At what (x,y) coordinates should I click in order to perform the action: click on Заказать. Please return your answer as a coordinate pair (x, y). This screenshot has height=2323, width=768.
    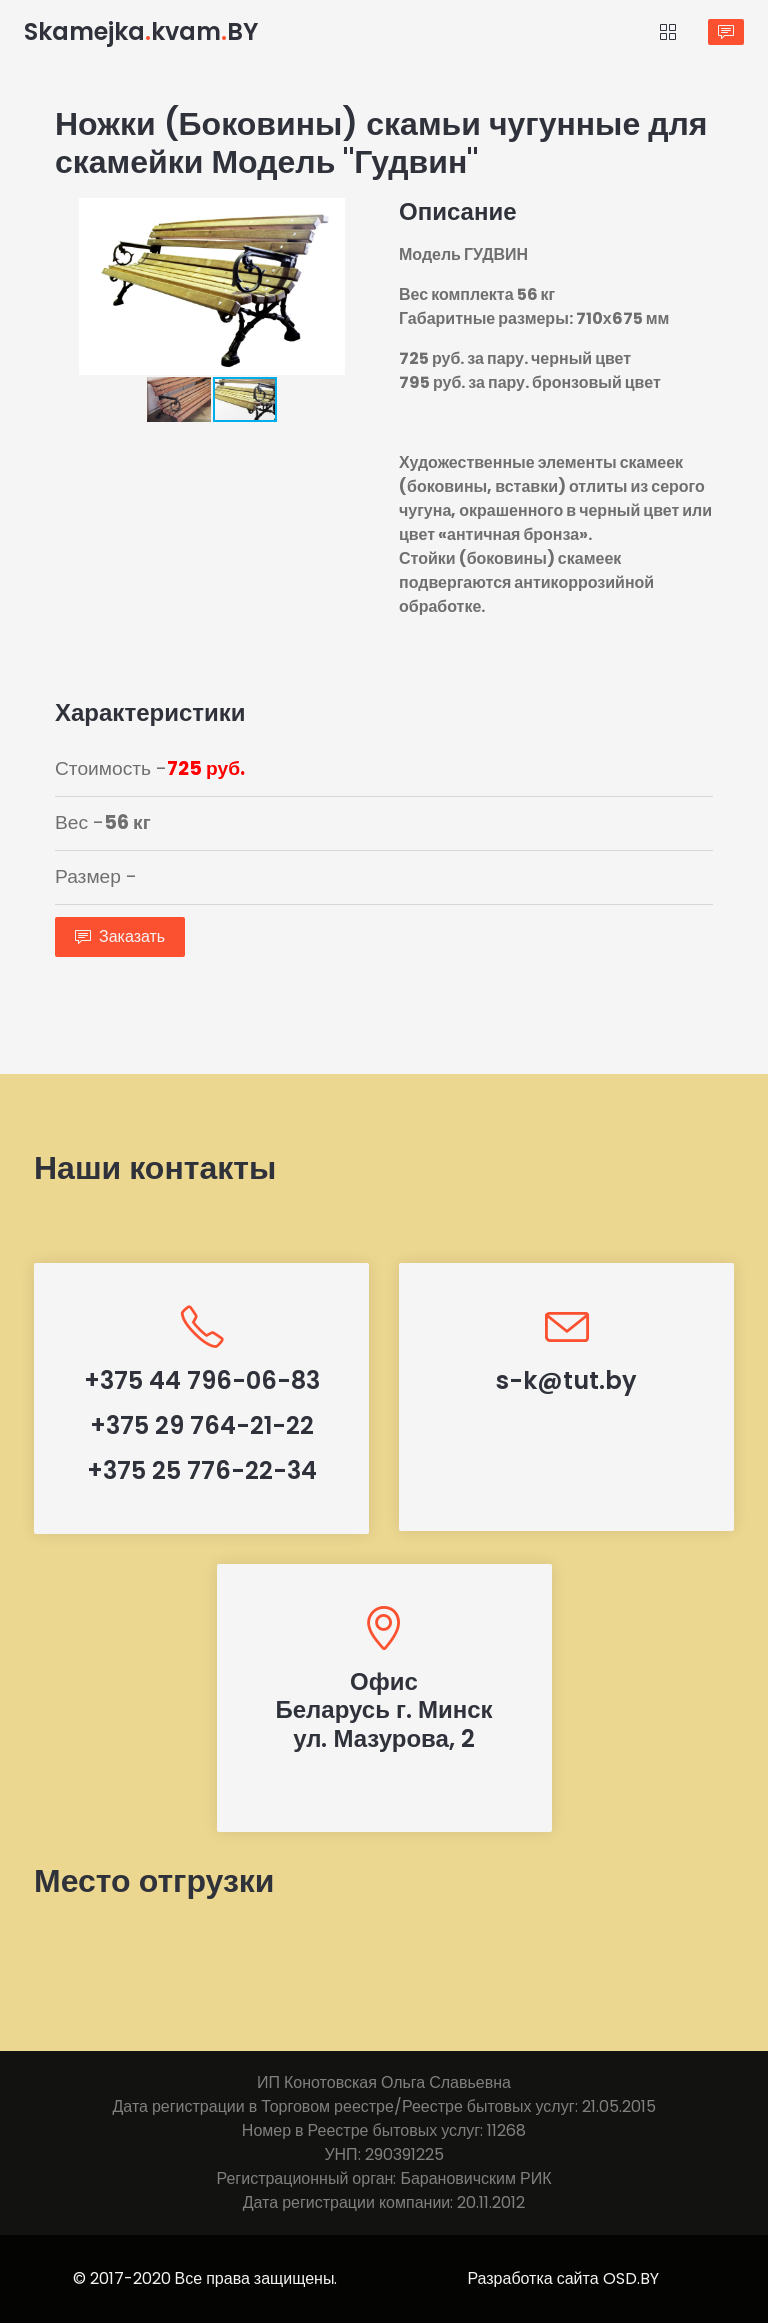
    Looking at the image, I should click on (120, 936).